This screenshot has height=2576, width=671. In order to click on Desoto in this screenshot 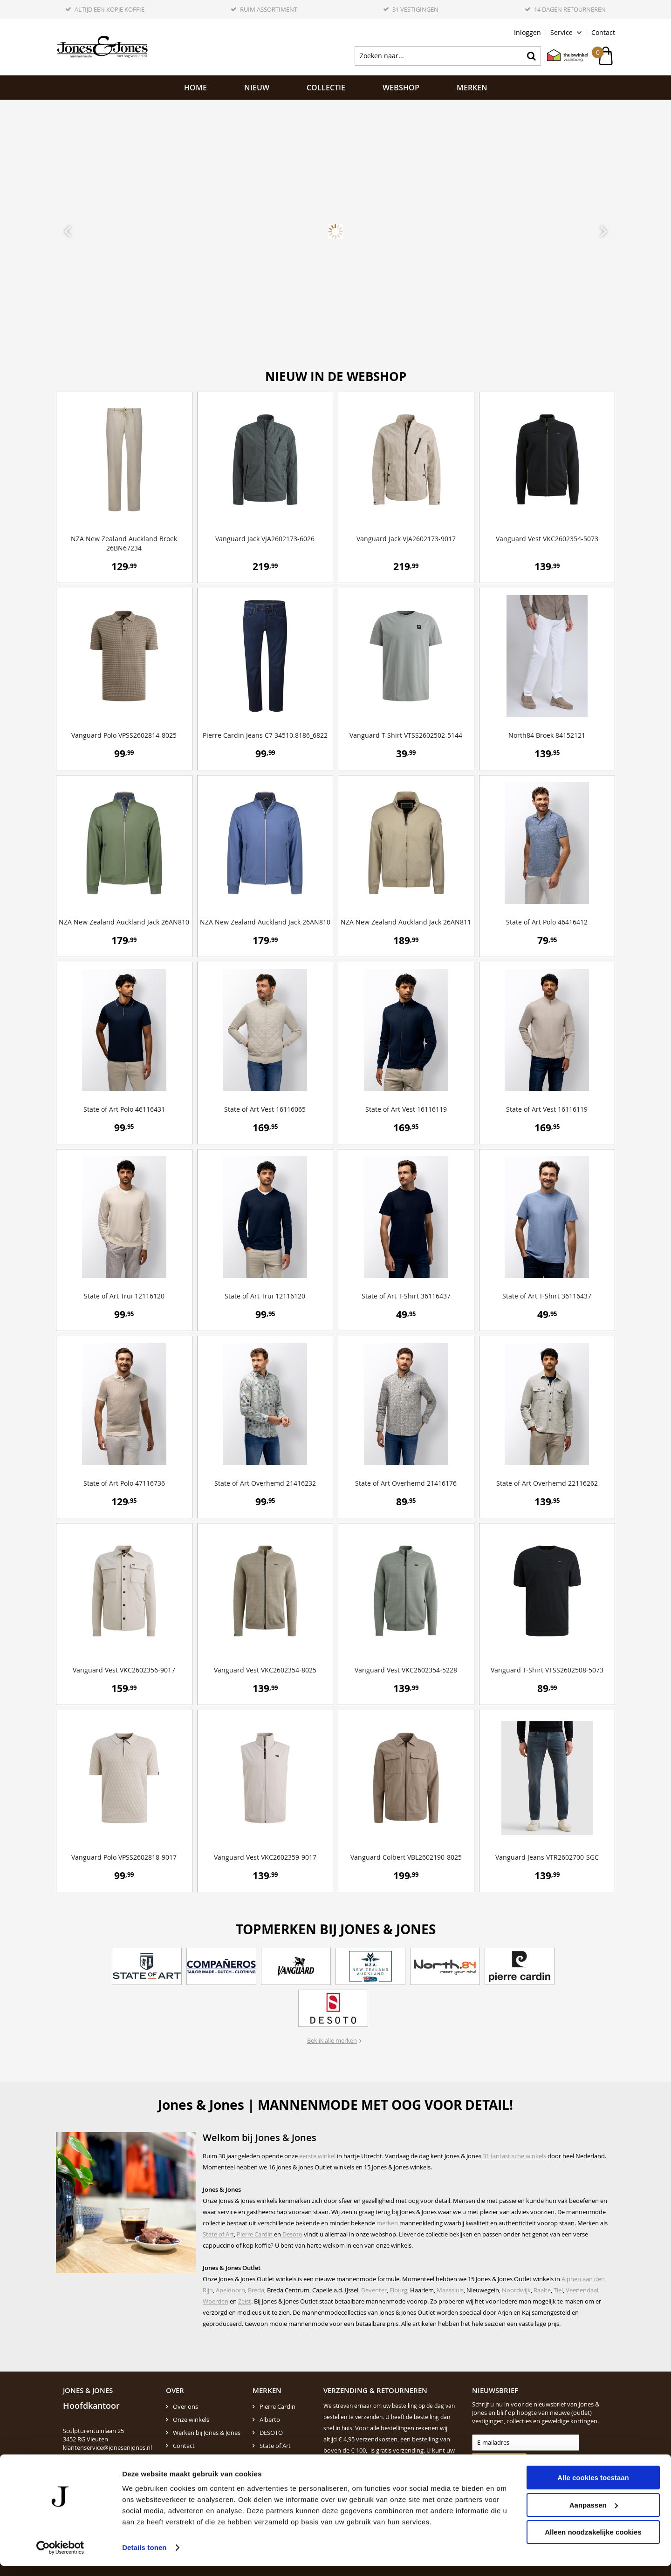, I will do `click(291, 2234)`.